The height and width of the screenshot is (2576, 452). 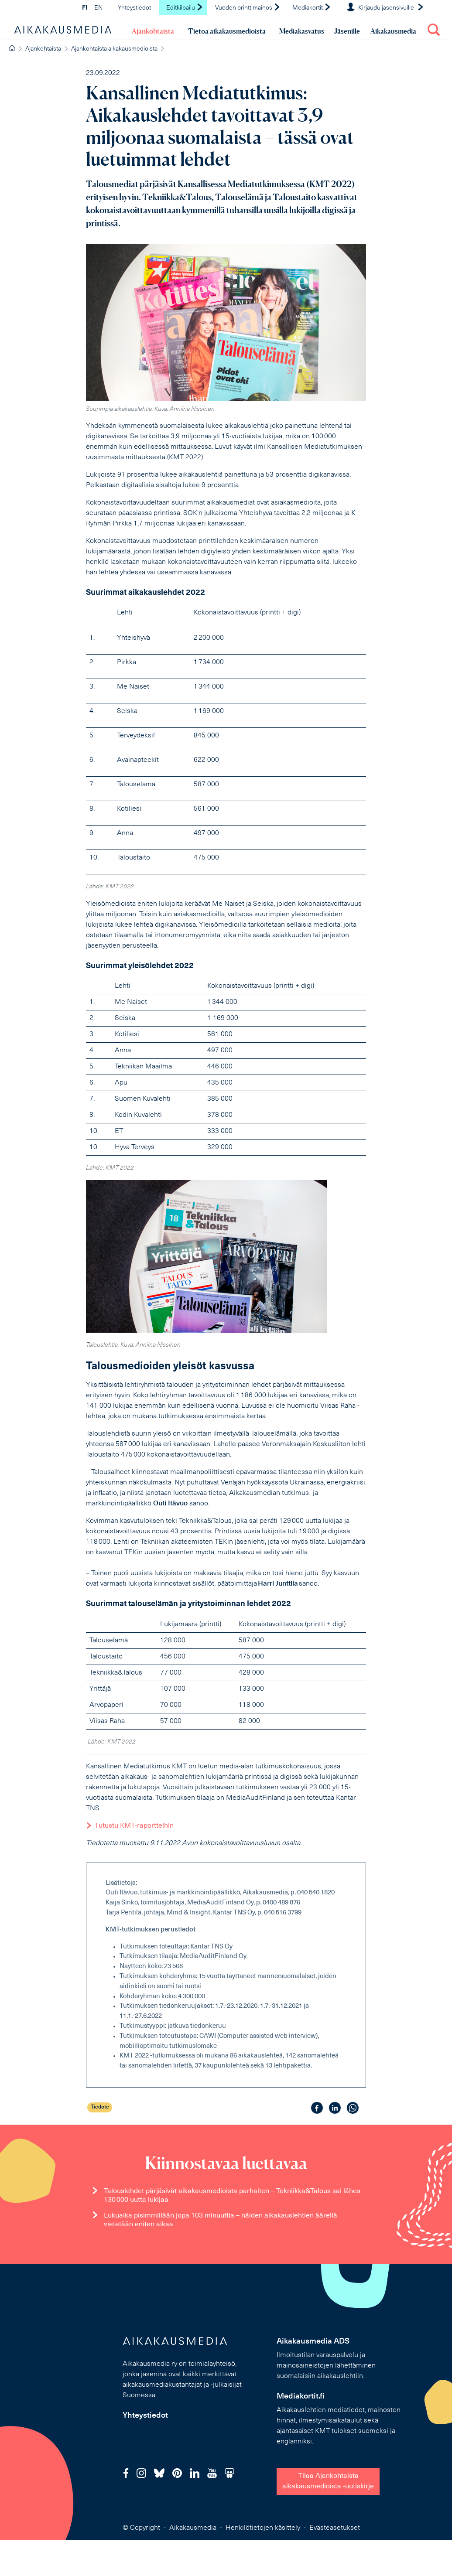 I want to click on FI, so click(x=84, y=8).